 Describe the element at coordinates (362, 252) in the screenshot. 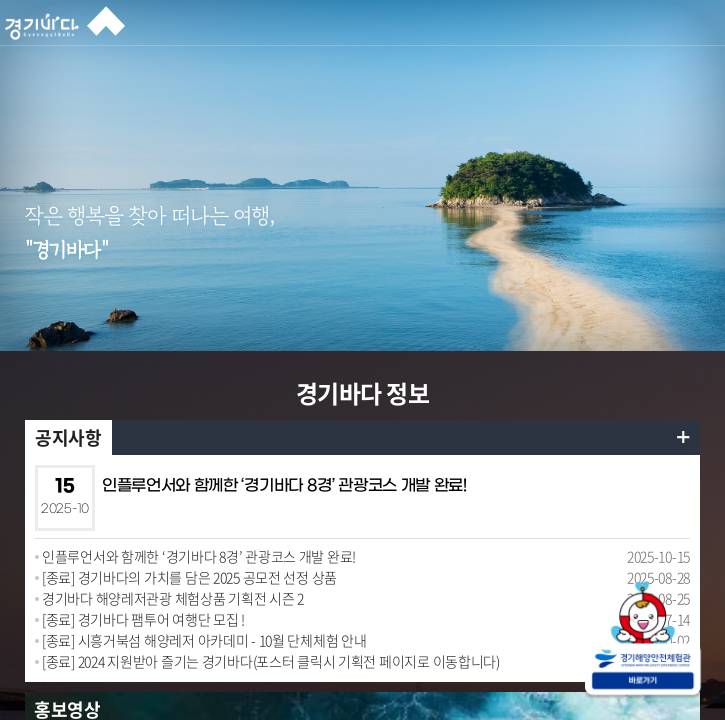

I see `[option]` at that location.